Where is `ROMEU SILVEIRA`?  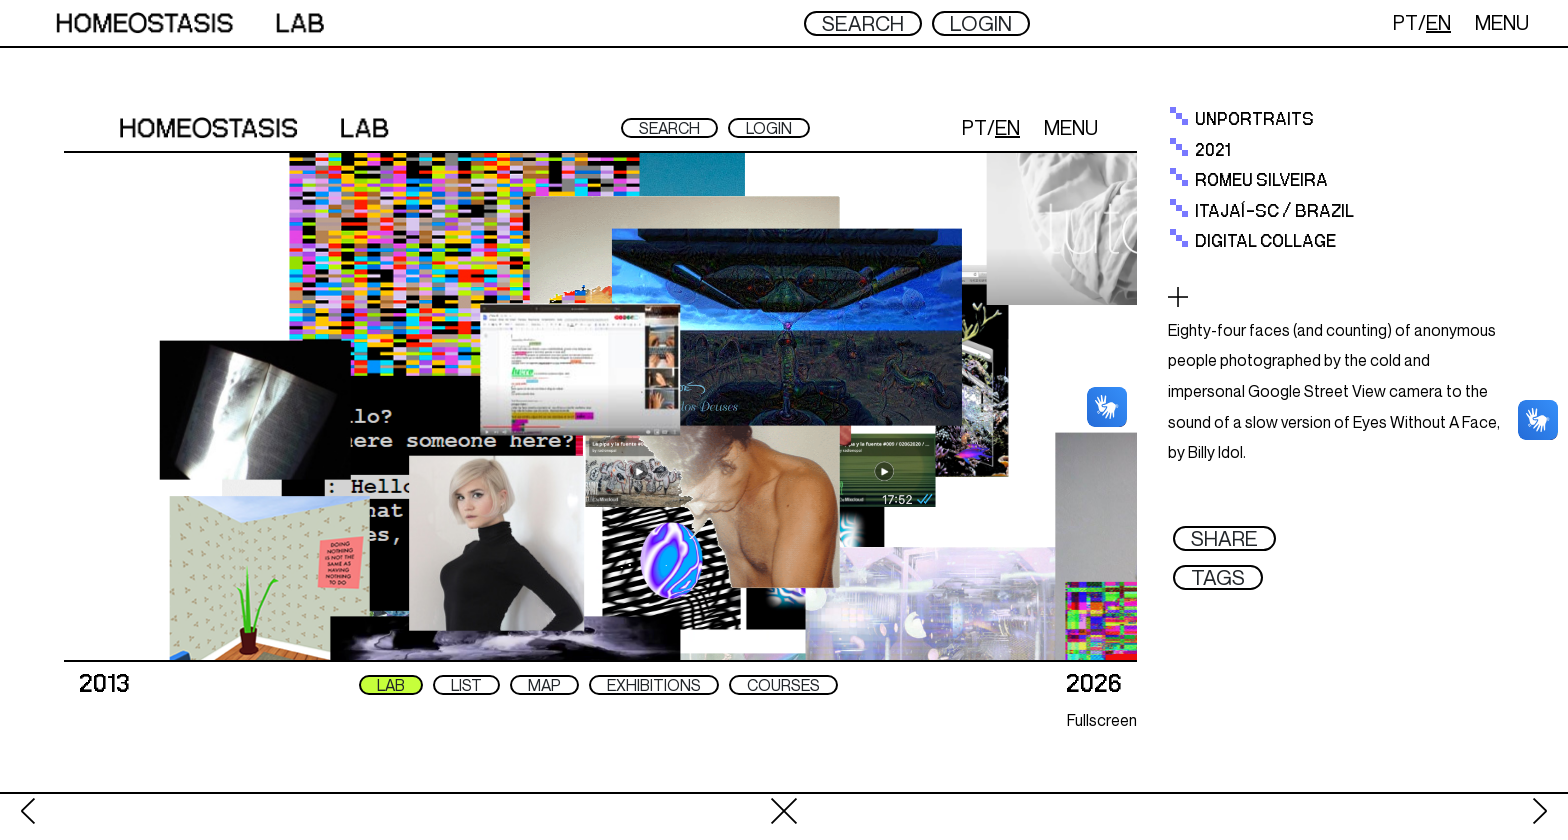 ROMEU SILVEIRA is located at coordinates (1261, 181).